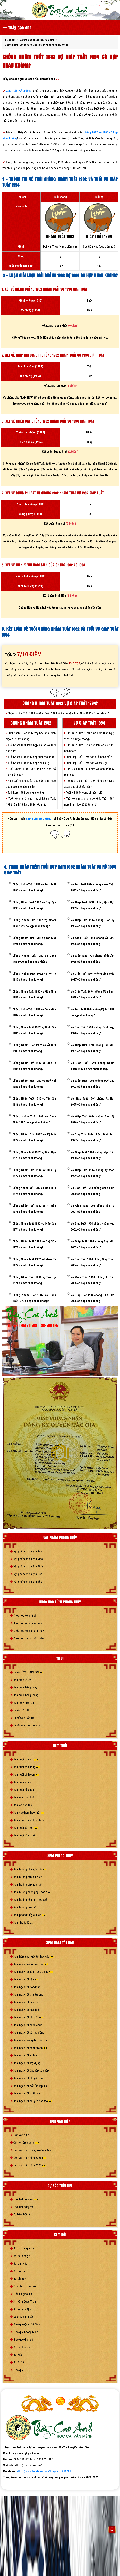 This screenshot has width=120, height=2576. What do you see at coordinates (26, 2017) in the screenshot?
I see `Xem ngày tốt kết hôn` at bounding box center [26, 2017].